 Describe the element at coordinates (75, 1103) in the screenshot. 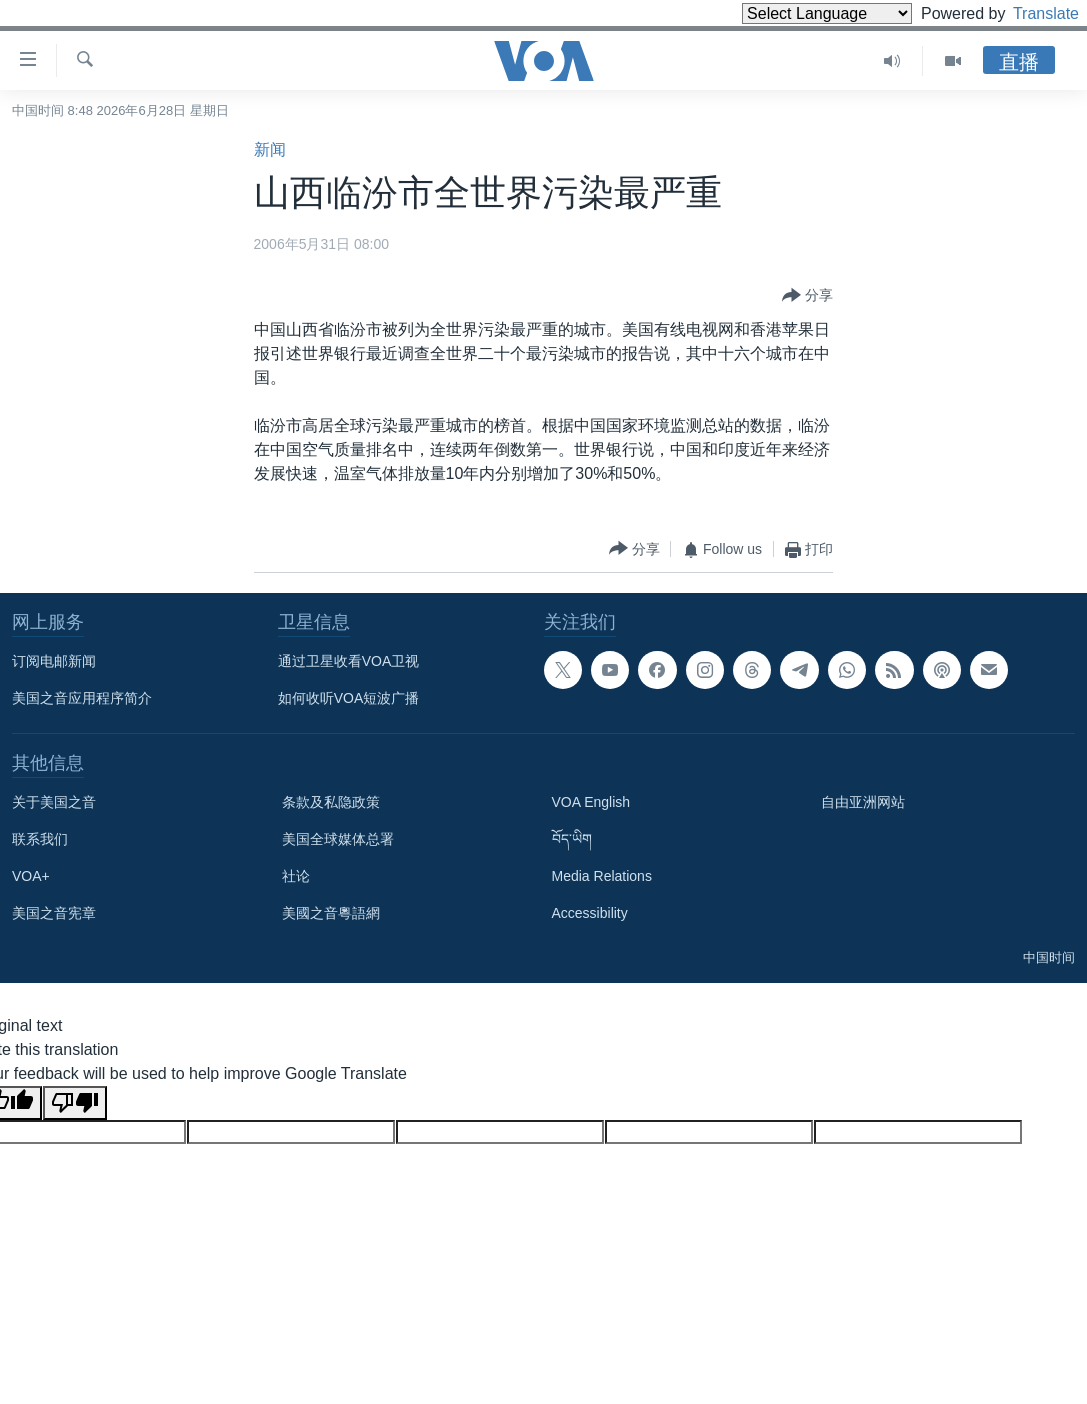

I see `[Poor translation]` at that location.